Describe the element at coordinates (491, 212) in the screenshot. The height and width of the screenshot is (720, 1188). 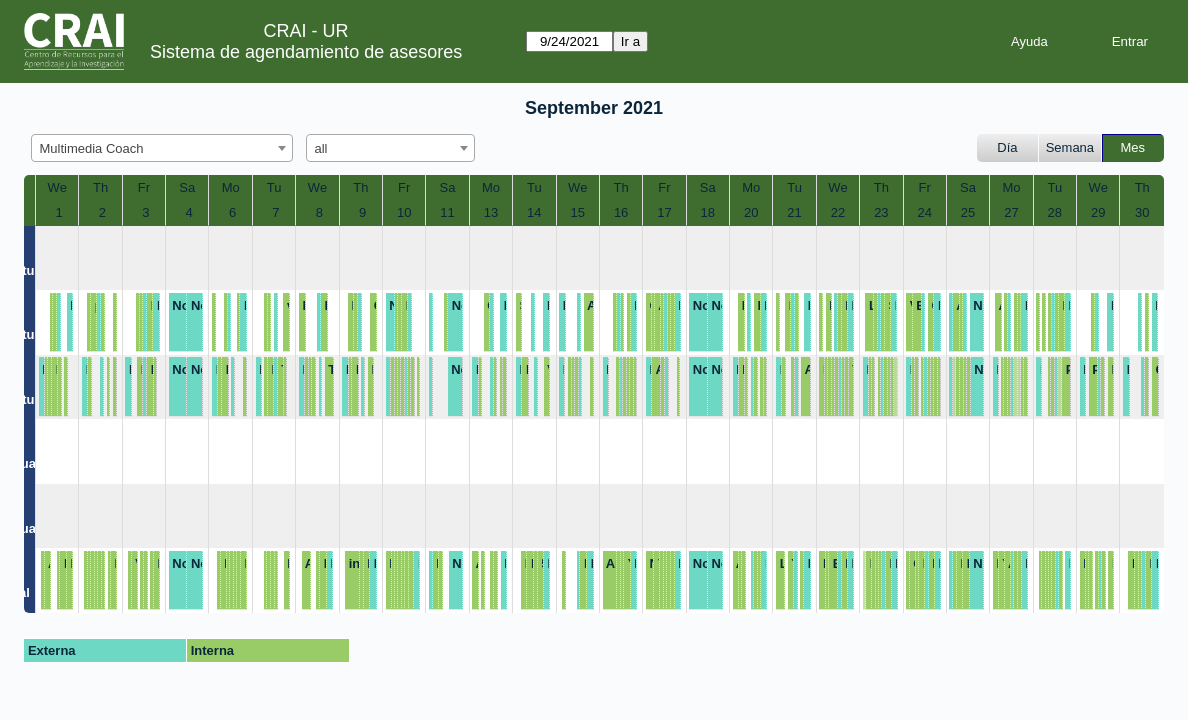
I see `13` at that location.